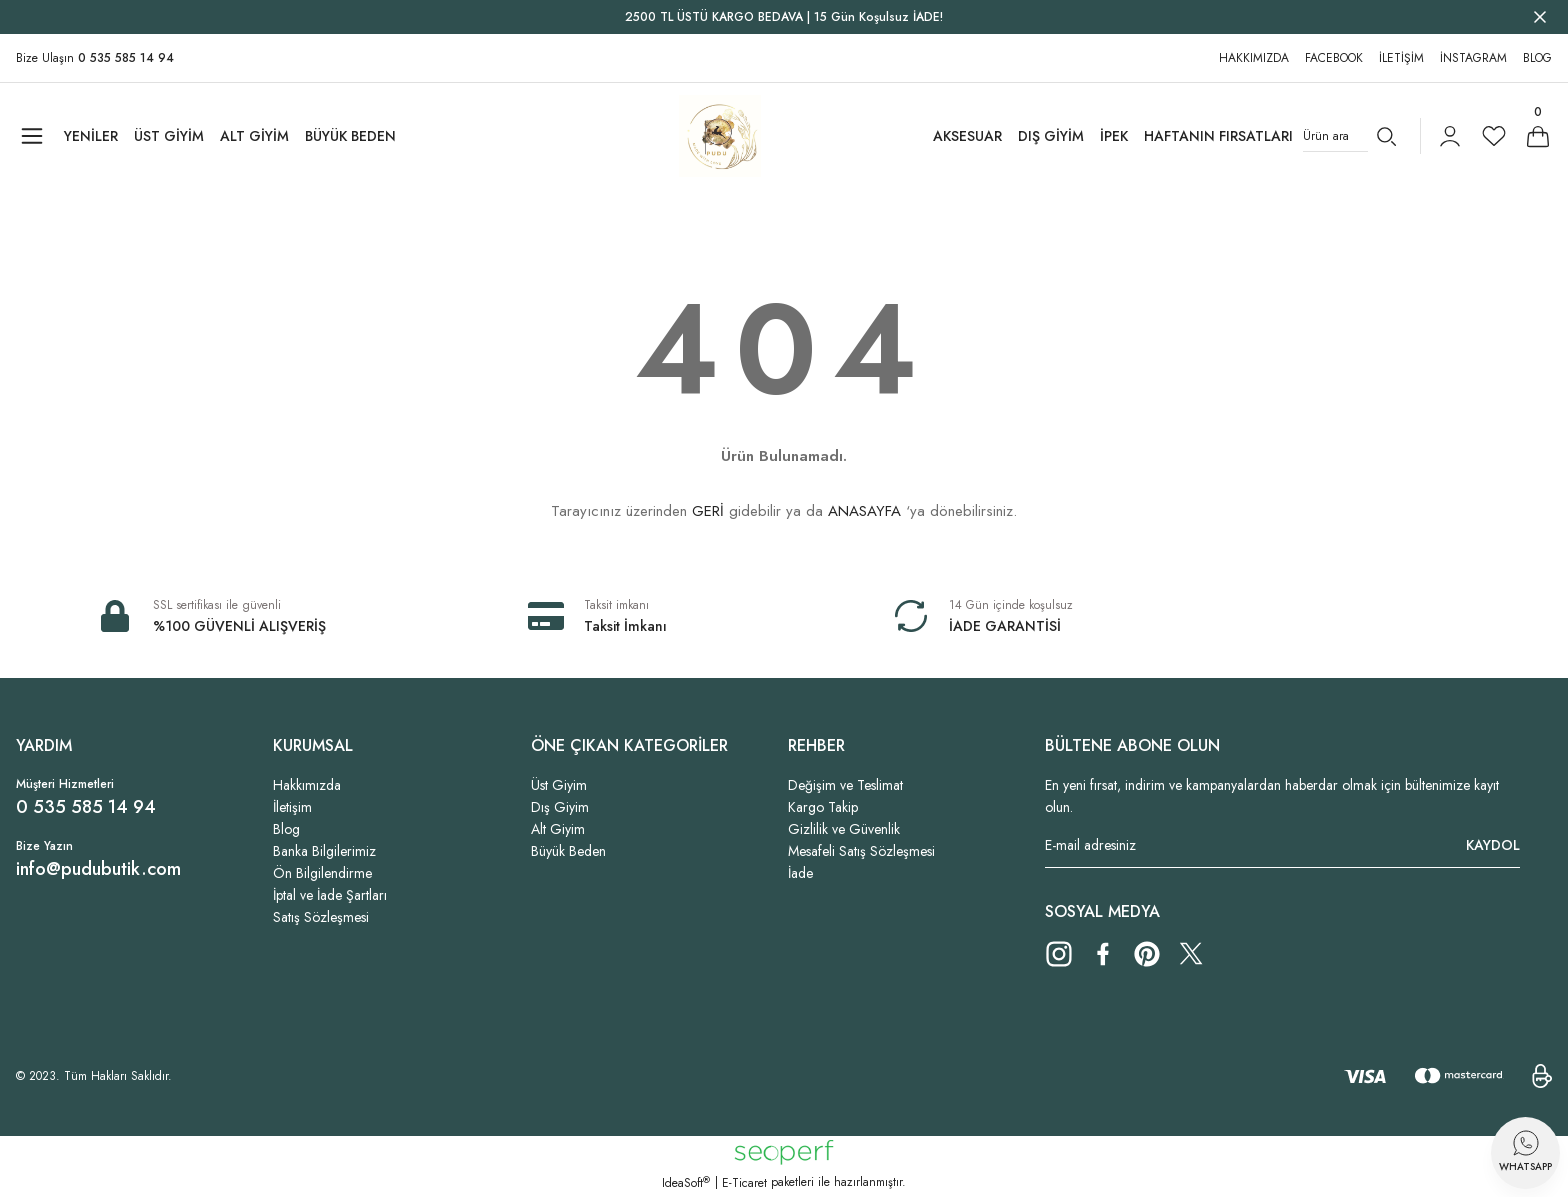 This screenshot has width=1568, height=1197. Describe the element at coordinates (686, 1183) in the screenshot. I see `IdeaSoft` at that location.